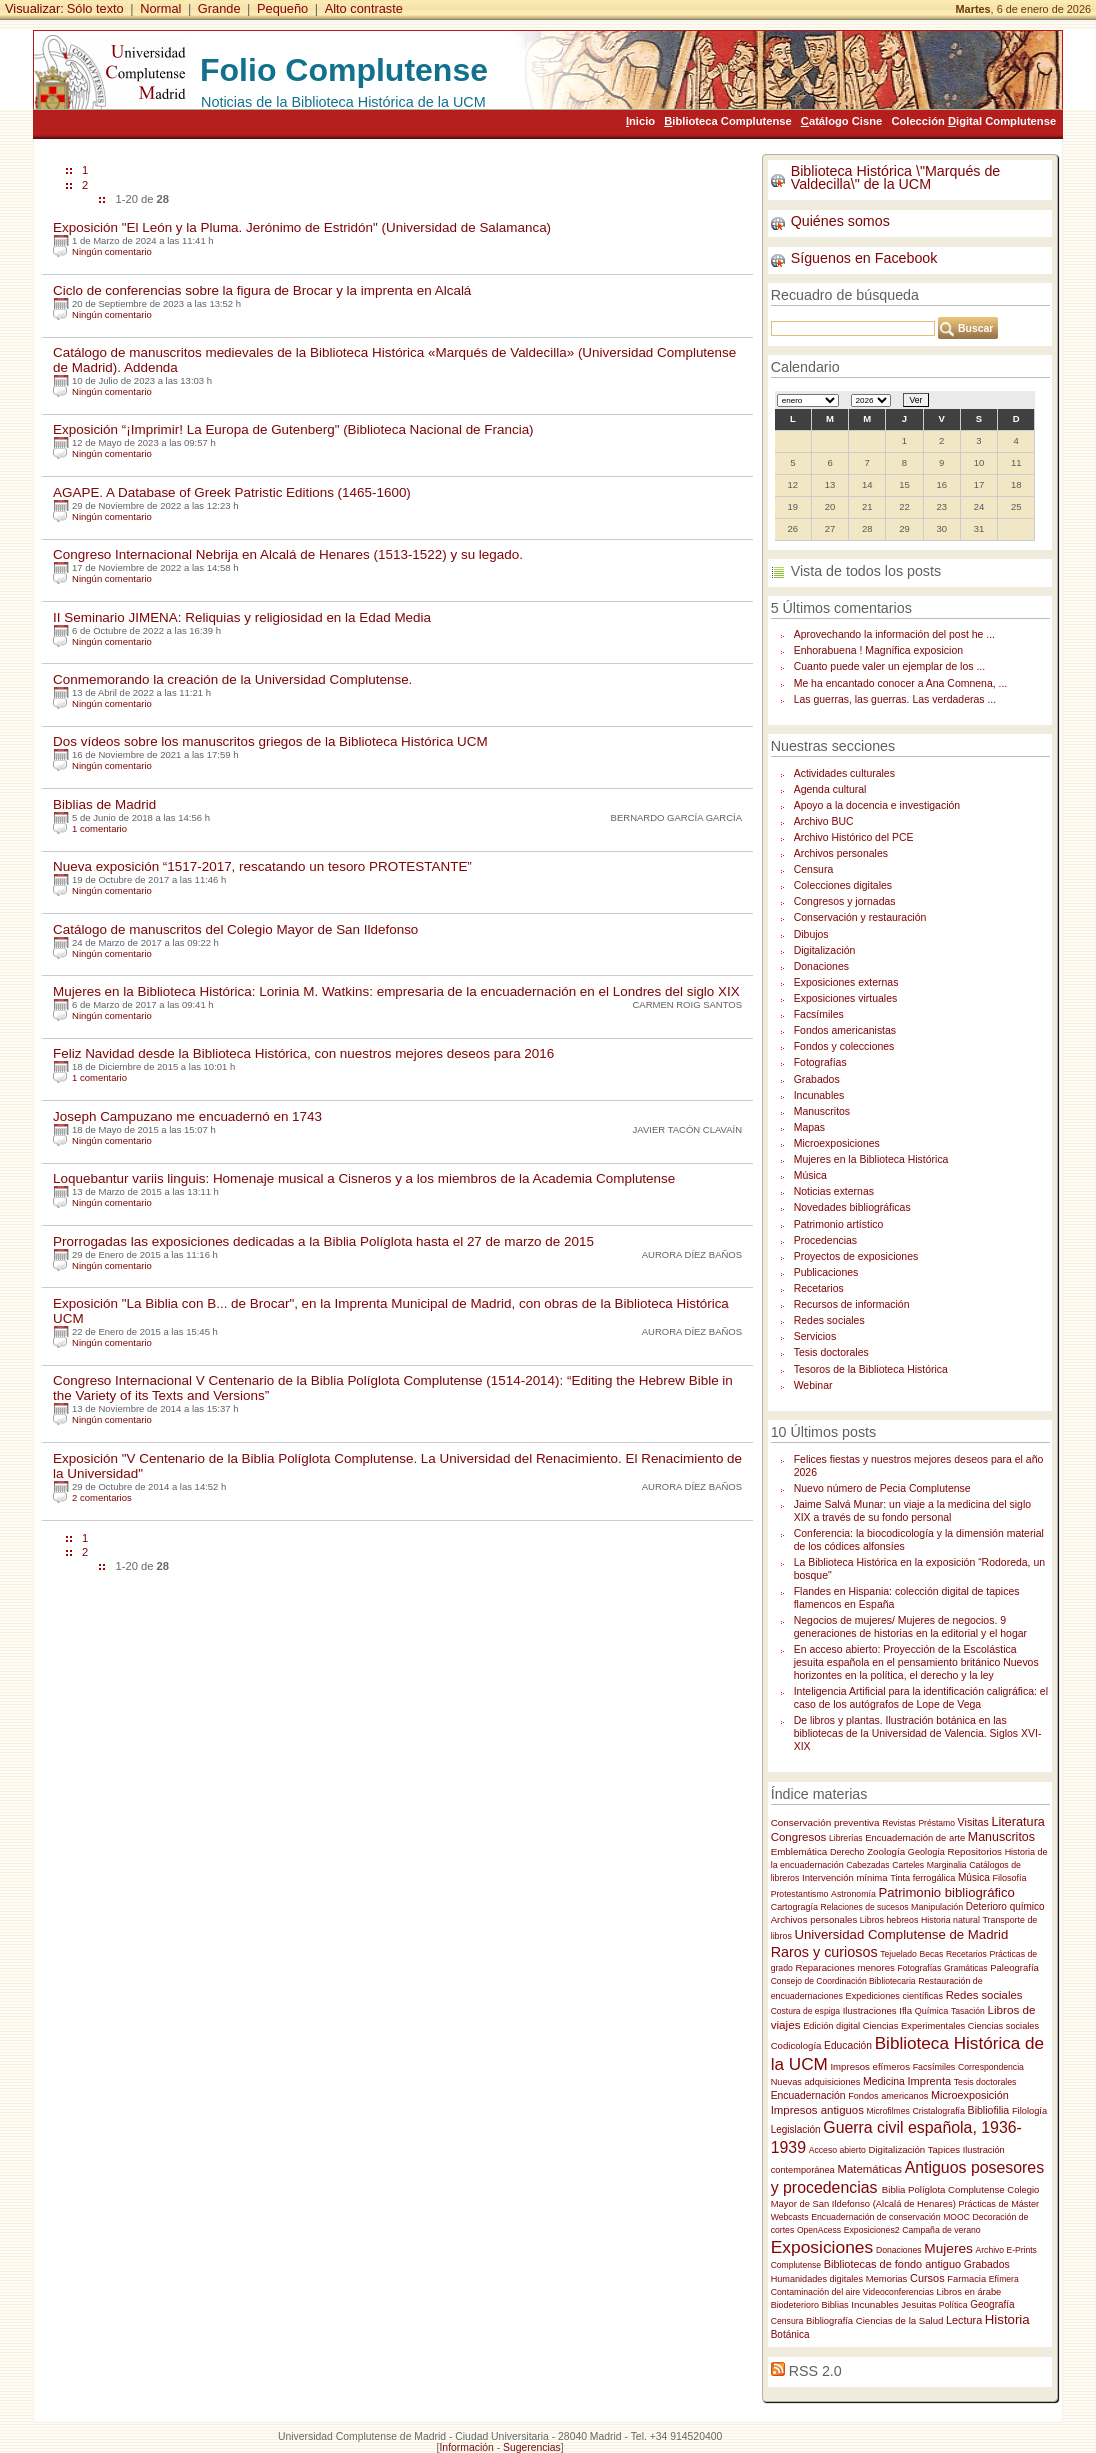 This screenshot has height=2453, width=1096. What do you see at coordinates (910, 1627) in the screenshot?
I see `Negocios de mujeres/ Mujeres de negocios. 9 generaciones de historias en la editorial y el hogar` at bounding box center [910, 1627].